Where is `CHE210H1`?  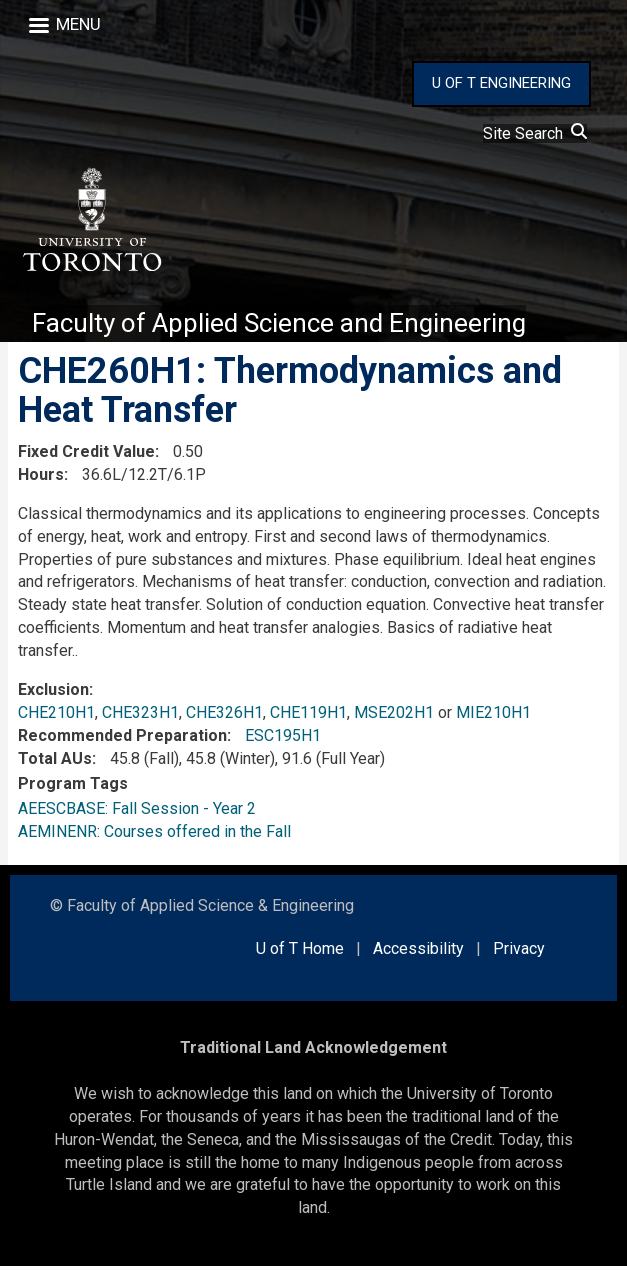
CHE210H1 is located at coordinates (56, 723).